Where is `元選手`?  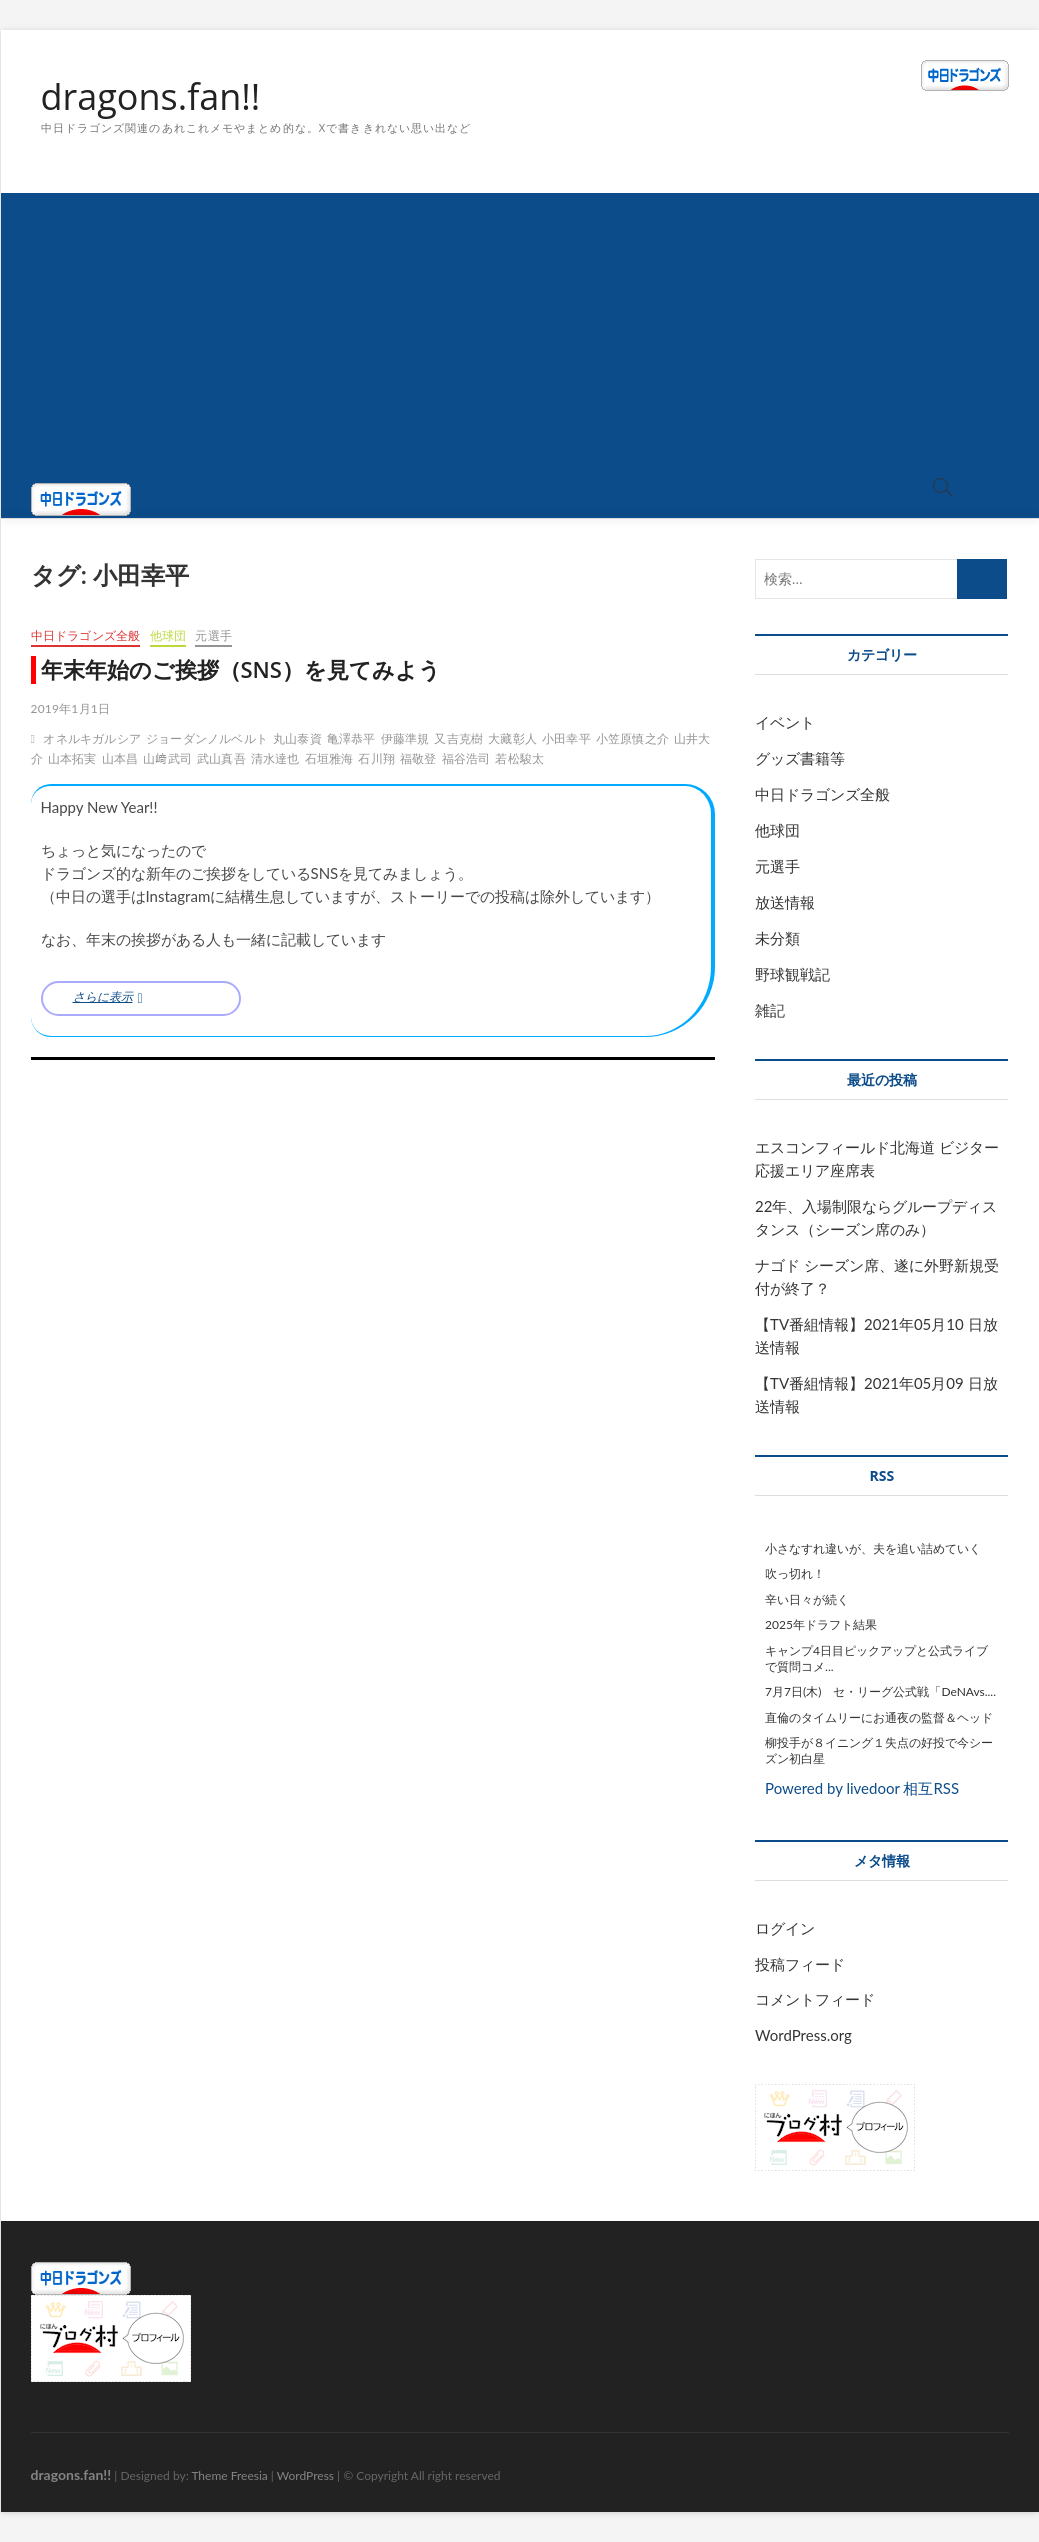
元選手 is located at coordinates (213, 635).